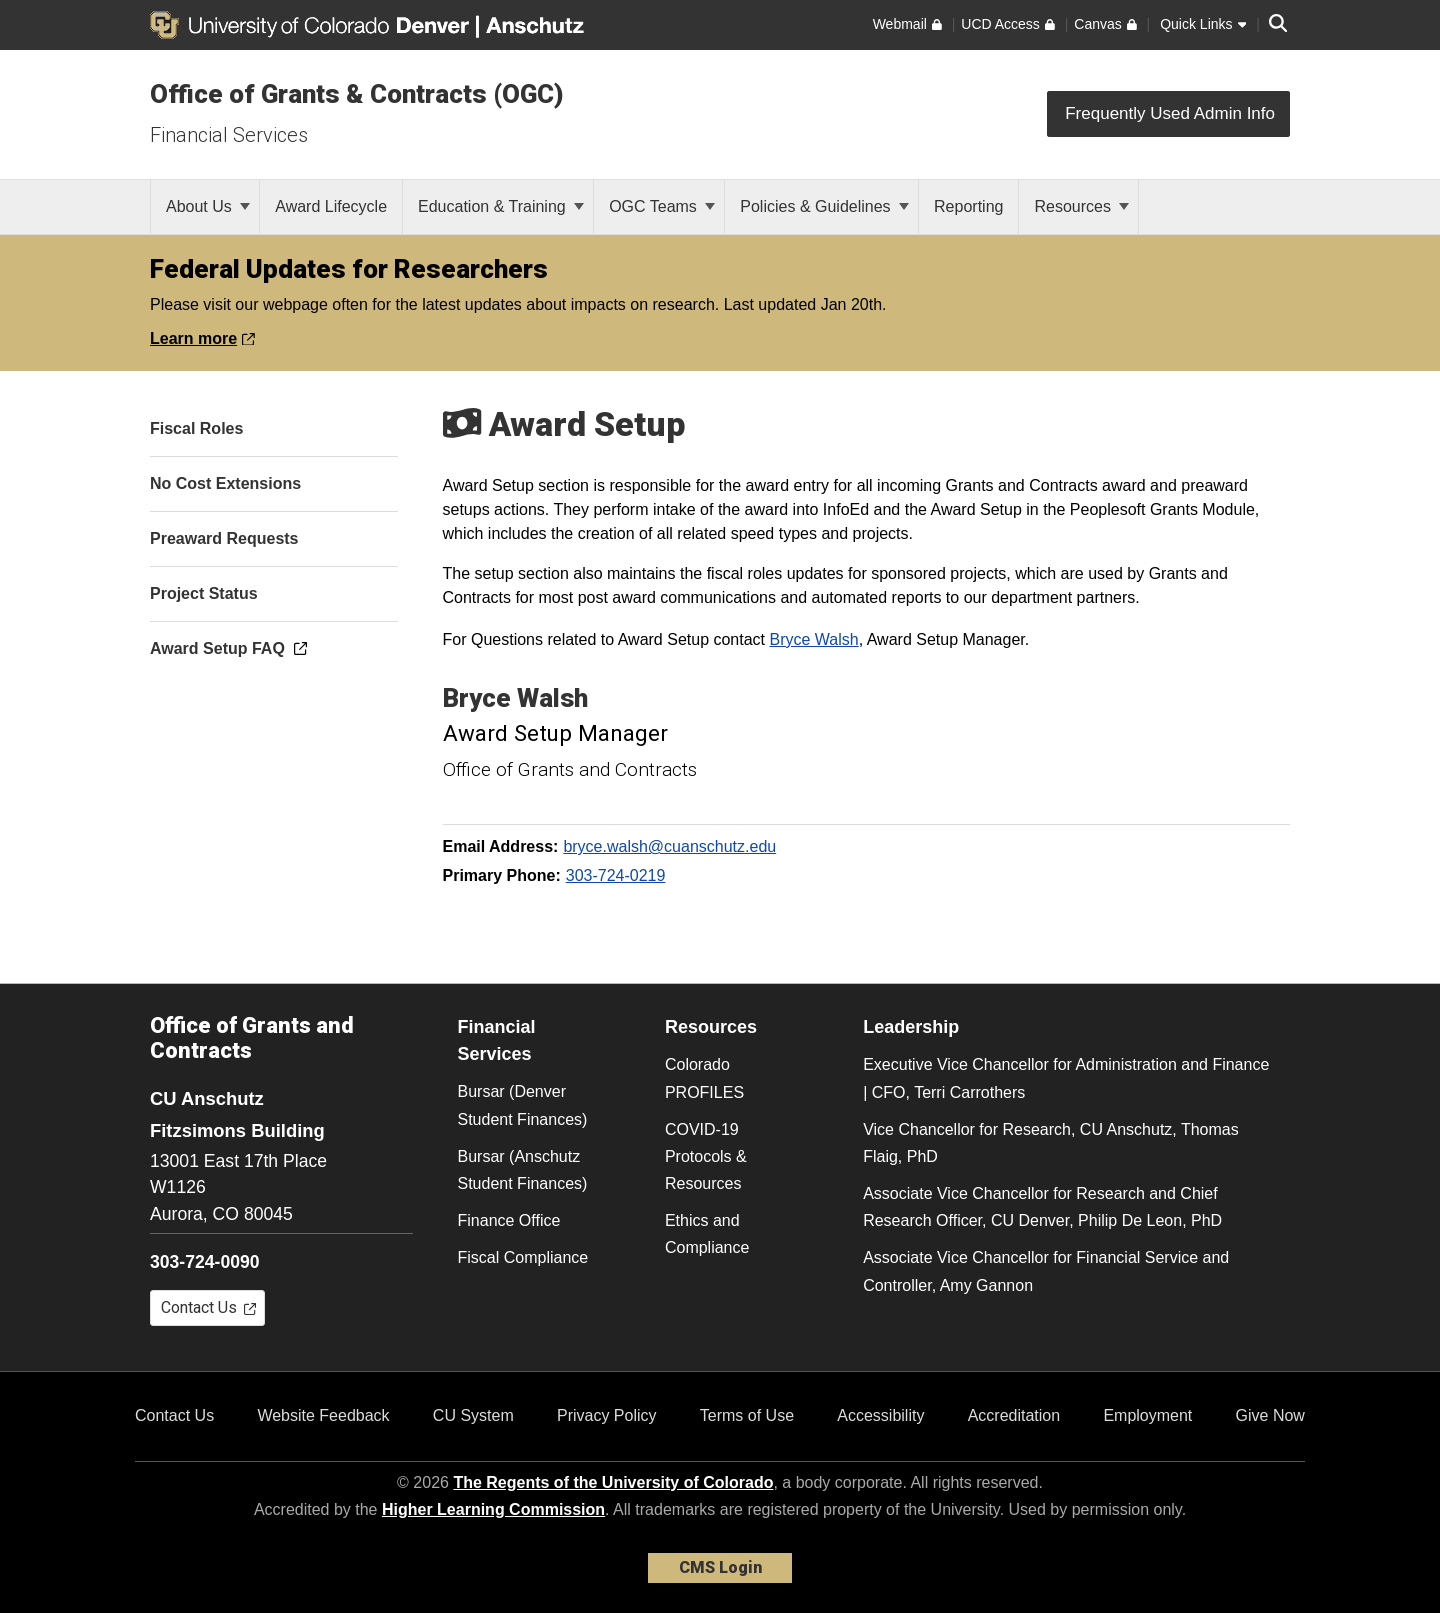 The height and width of the screenshot is (1613, 1440). What do you see at coordinates (814, 639) in the screenshot?
I see `Bryce Walsh` at bounding box center [814, 639].